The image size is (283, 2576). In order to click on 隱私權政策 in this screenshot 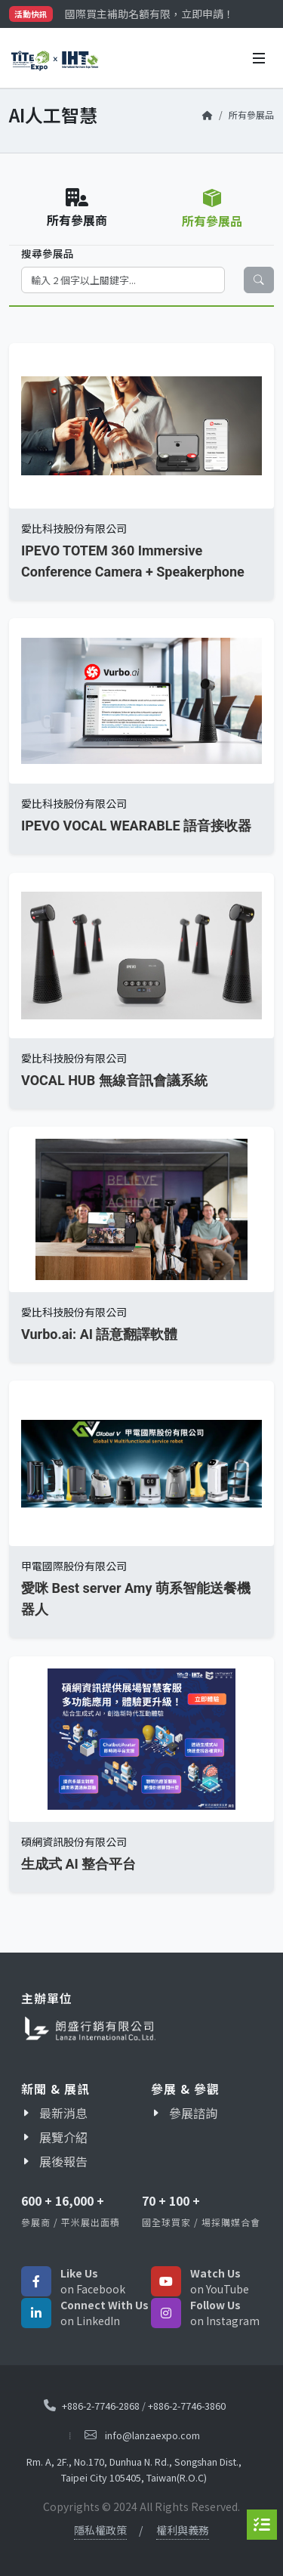, I will do `click(100, 2529)`.